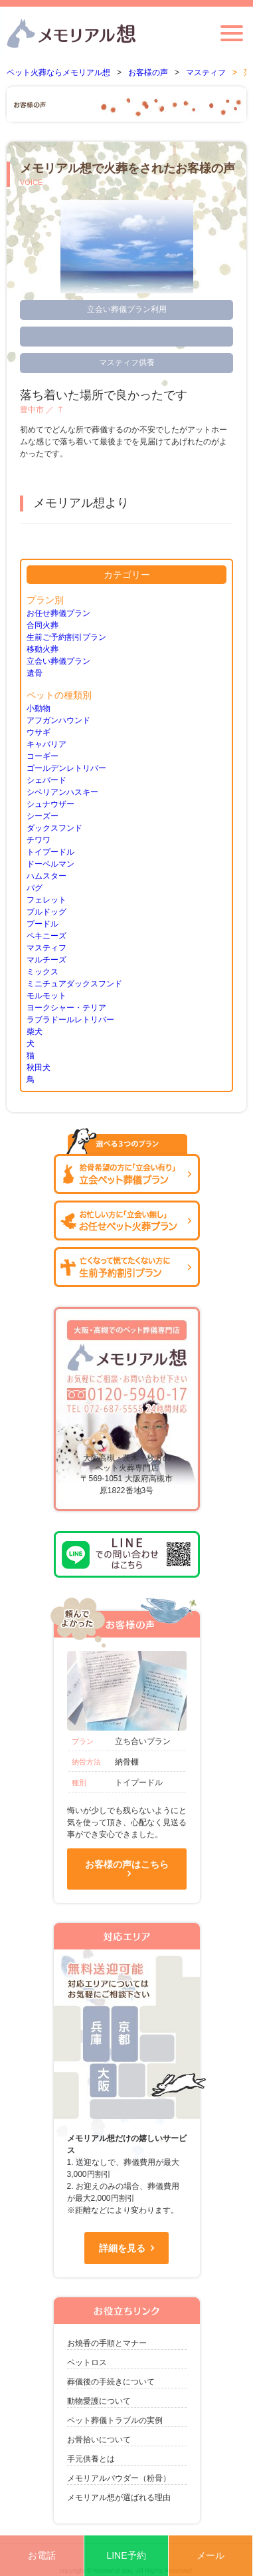 This screenshot has height=2576, width=253. I want to click on マルチーズ, so click(46, 959).